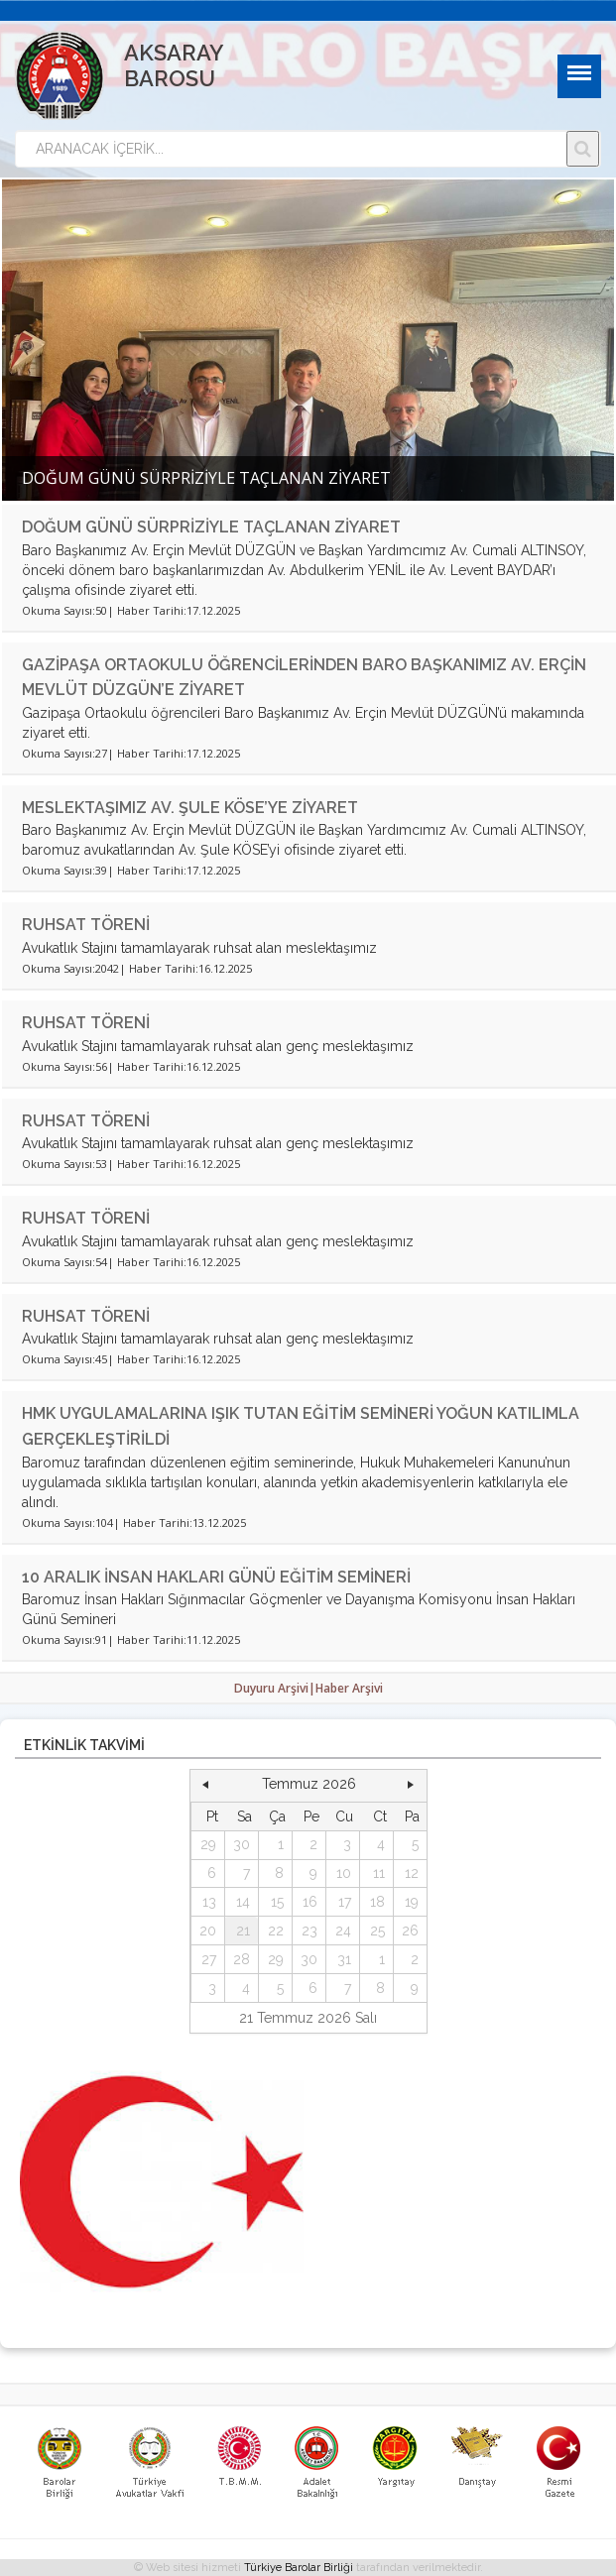 This screenshot has width=616, height=2576. I want to click on 12, so click(412, 1873).